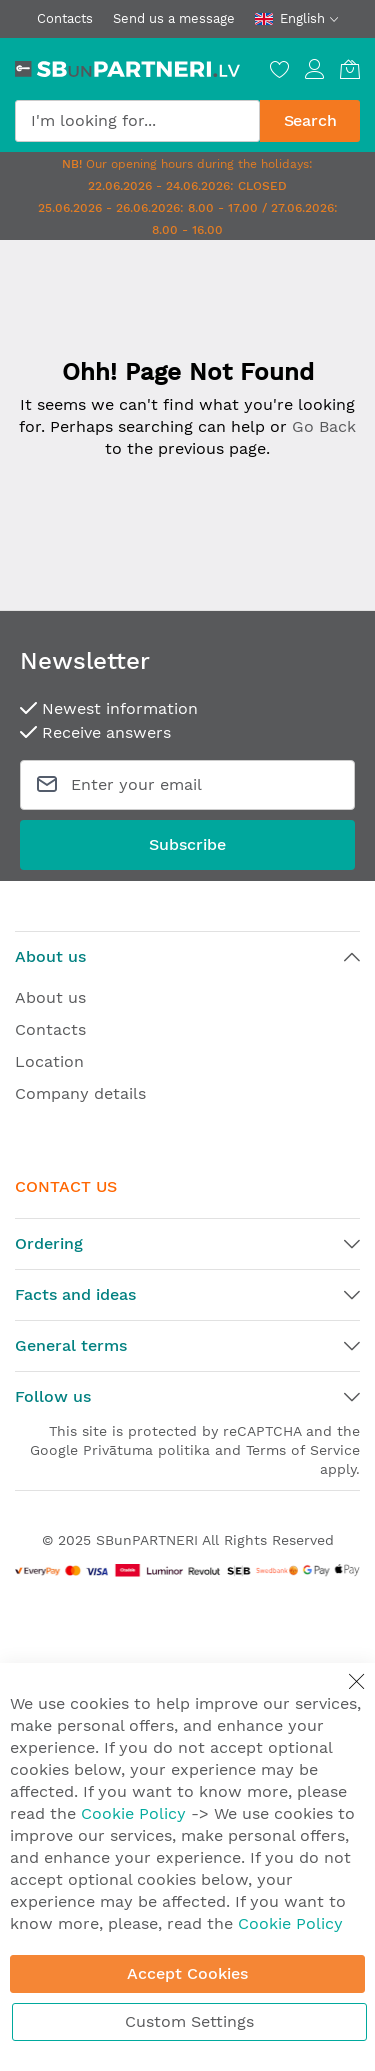  Describe the element at coordinates (324, 426) in the screenshot. I see `Go Back` at that location.